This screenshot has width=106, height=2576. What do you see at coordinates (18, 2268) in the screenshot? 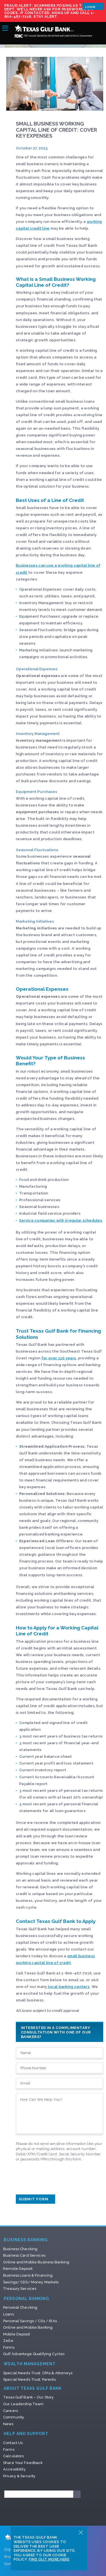
I see `Remote Deposit` at bounding box center [18, 2268].